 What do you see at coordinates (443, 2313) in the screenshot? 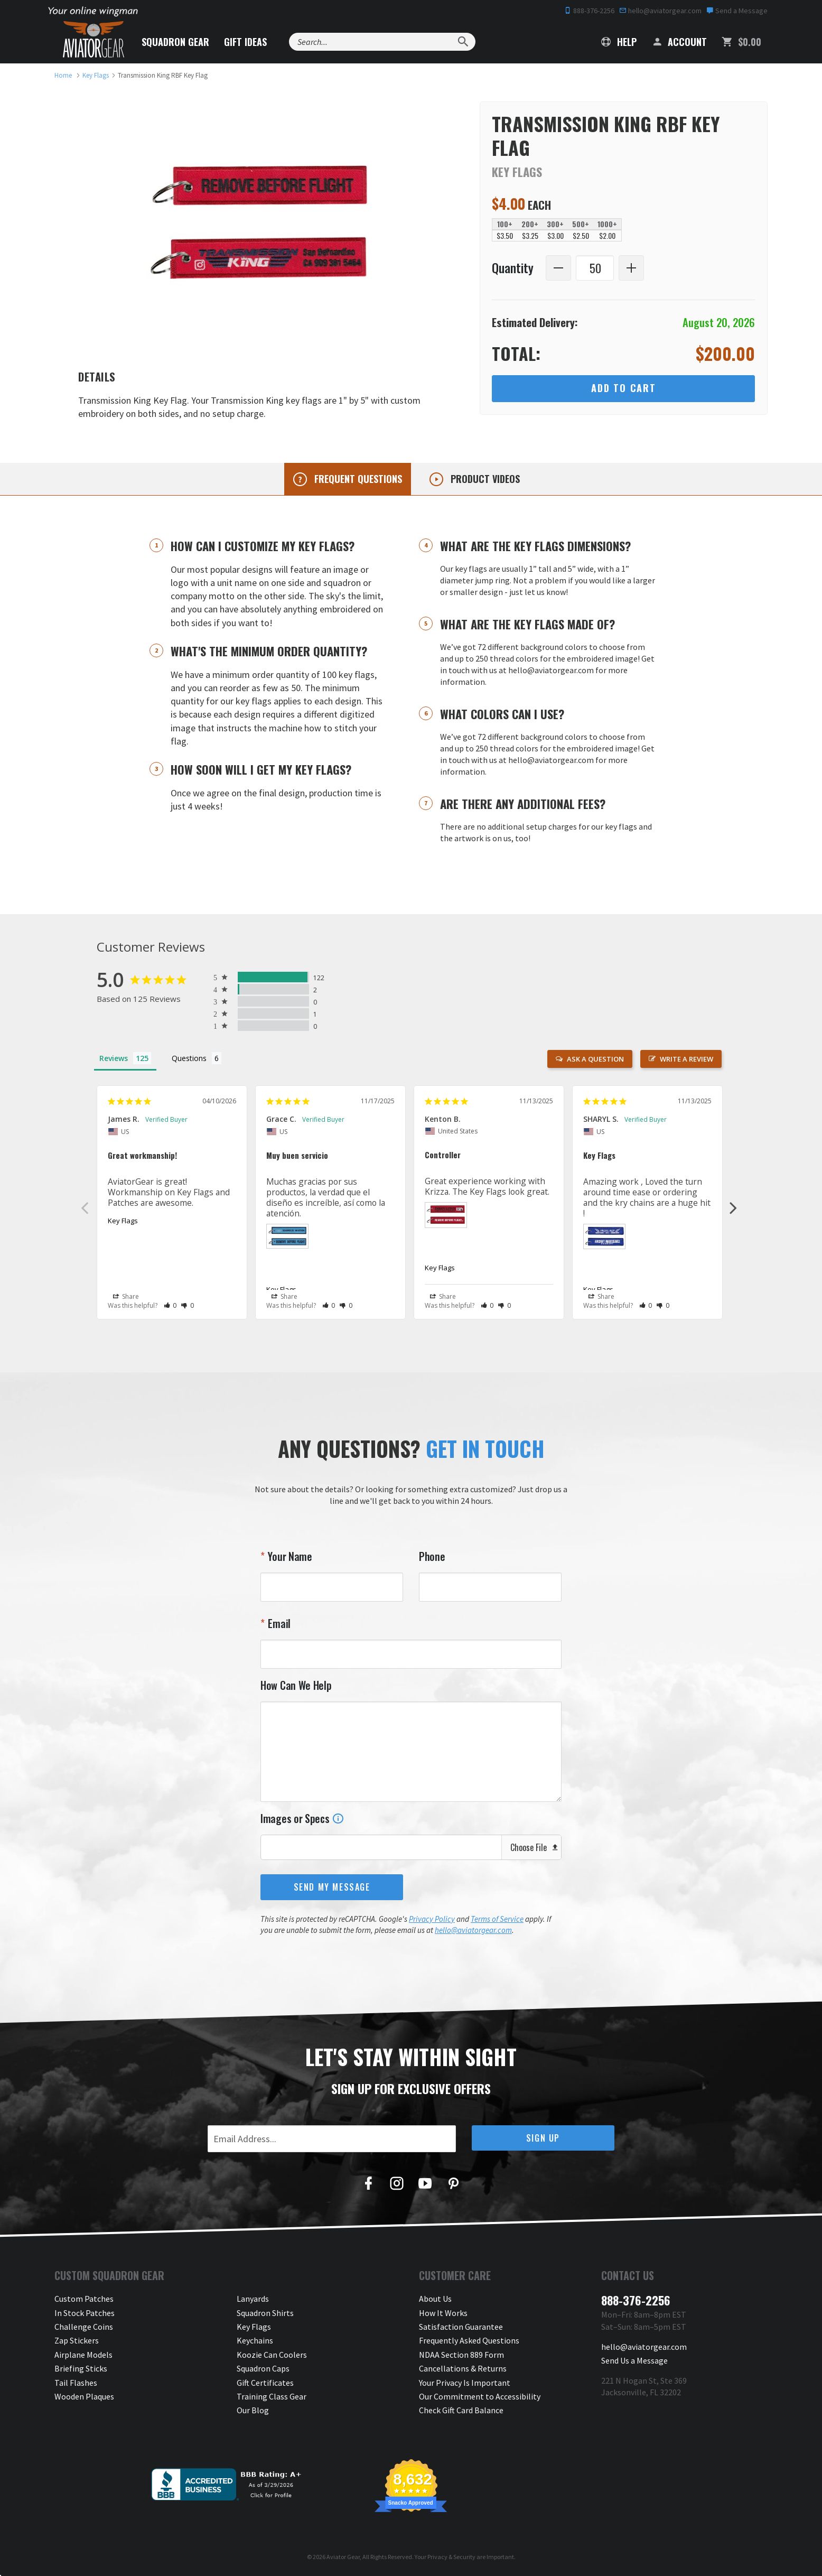
I see `How It Works` at bounding box center [443, 2313].